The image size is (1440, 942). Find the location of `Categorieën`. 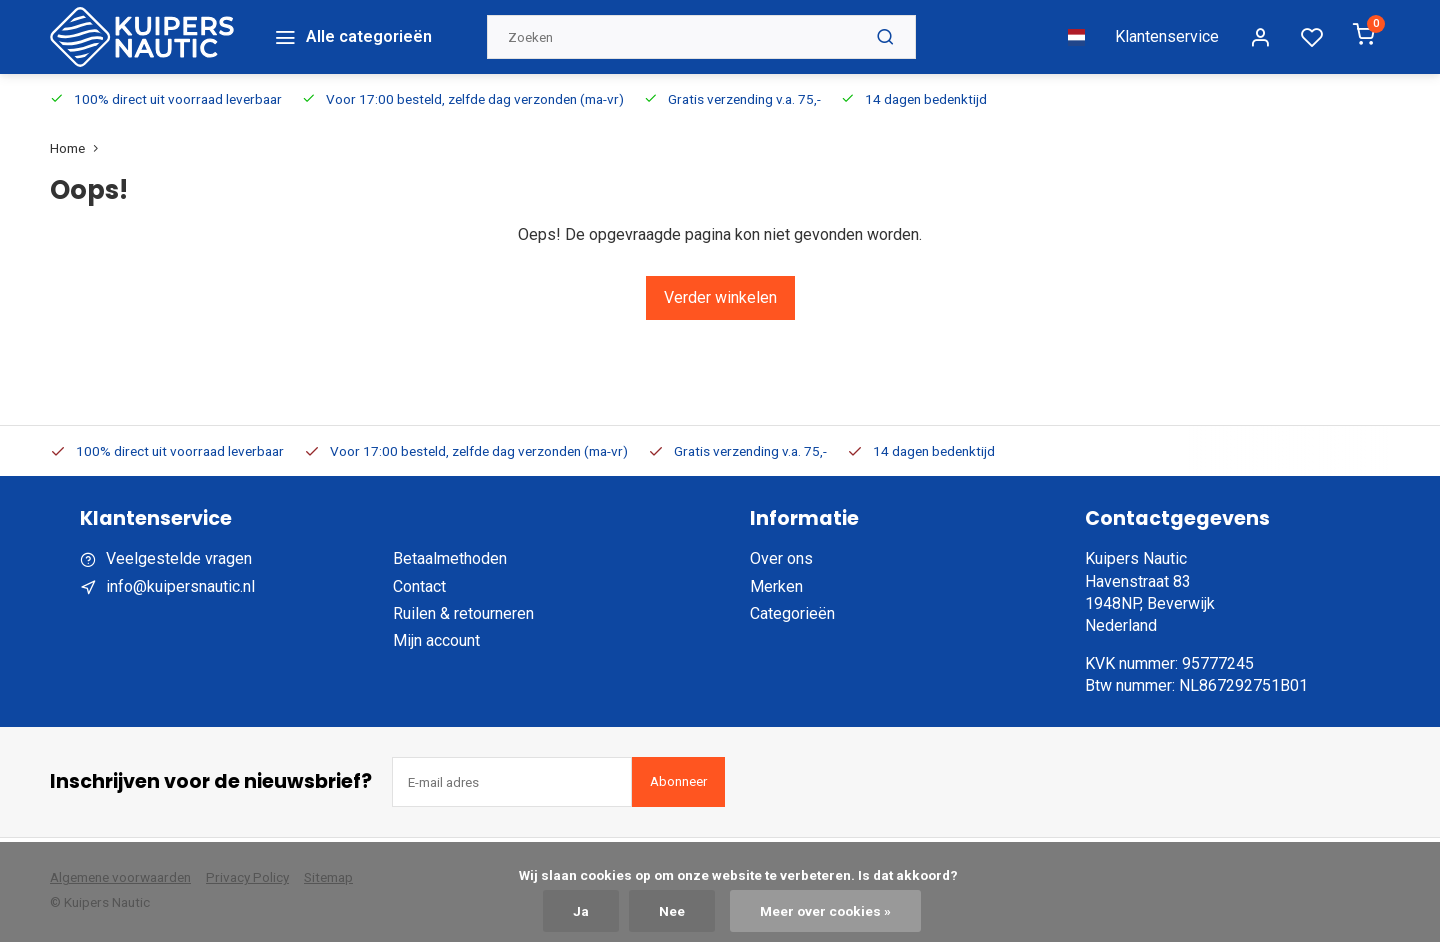

Categorieën is located at coordinates (792, 613).